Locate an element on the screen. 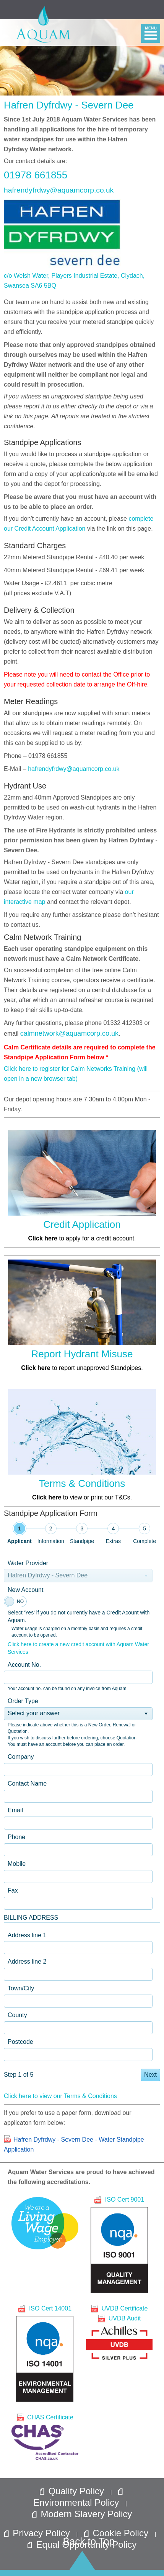 This screenshot has width=164, height=2576. CHAS Certificate is located at coordinates (44, 2436).